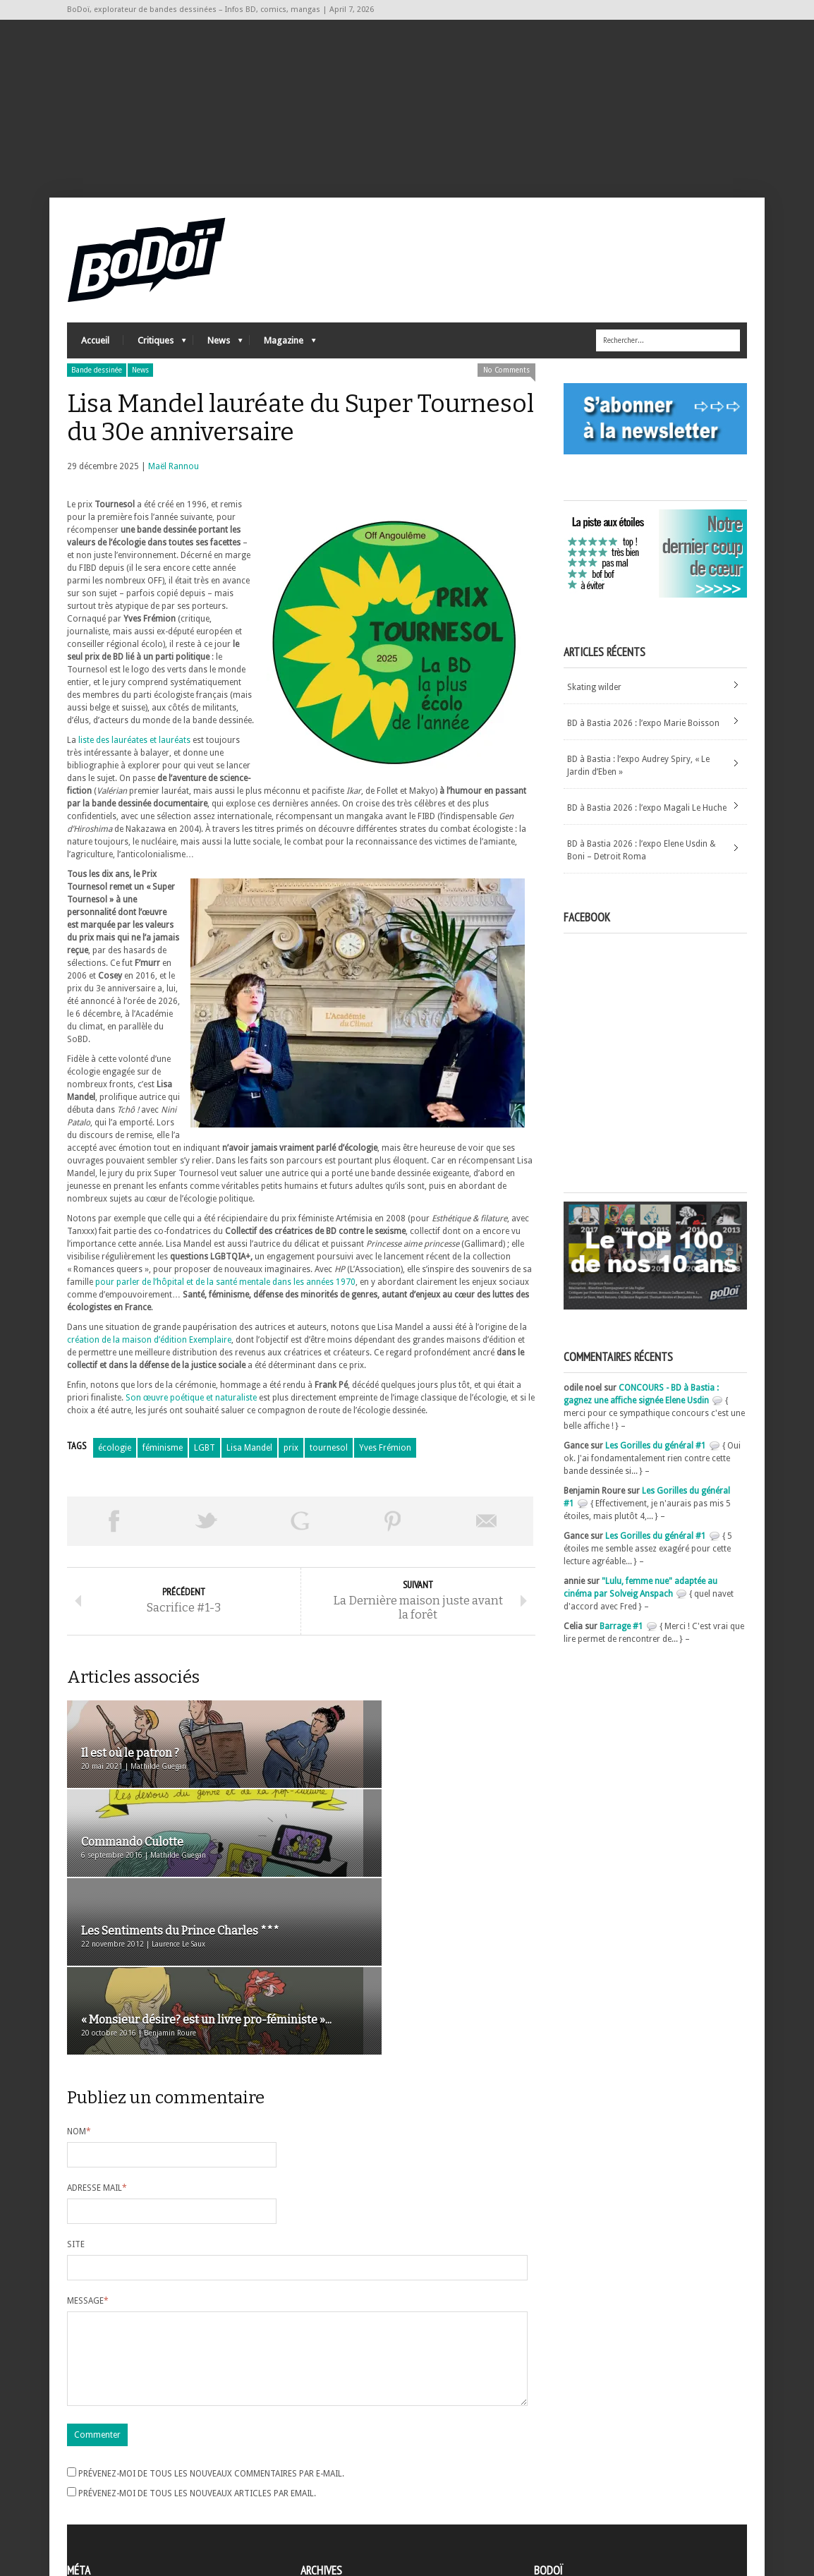 The width and height of the screenshot is (814, 2576). What do you see at coordinates (218, 356) in the screenshot?
I see `News` at bounding box center [218, 356].